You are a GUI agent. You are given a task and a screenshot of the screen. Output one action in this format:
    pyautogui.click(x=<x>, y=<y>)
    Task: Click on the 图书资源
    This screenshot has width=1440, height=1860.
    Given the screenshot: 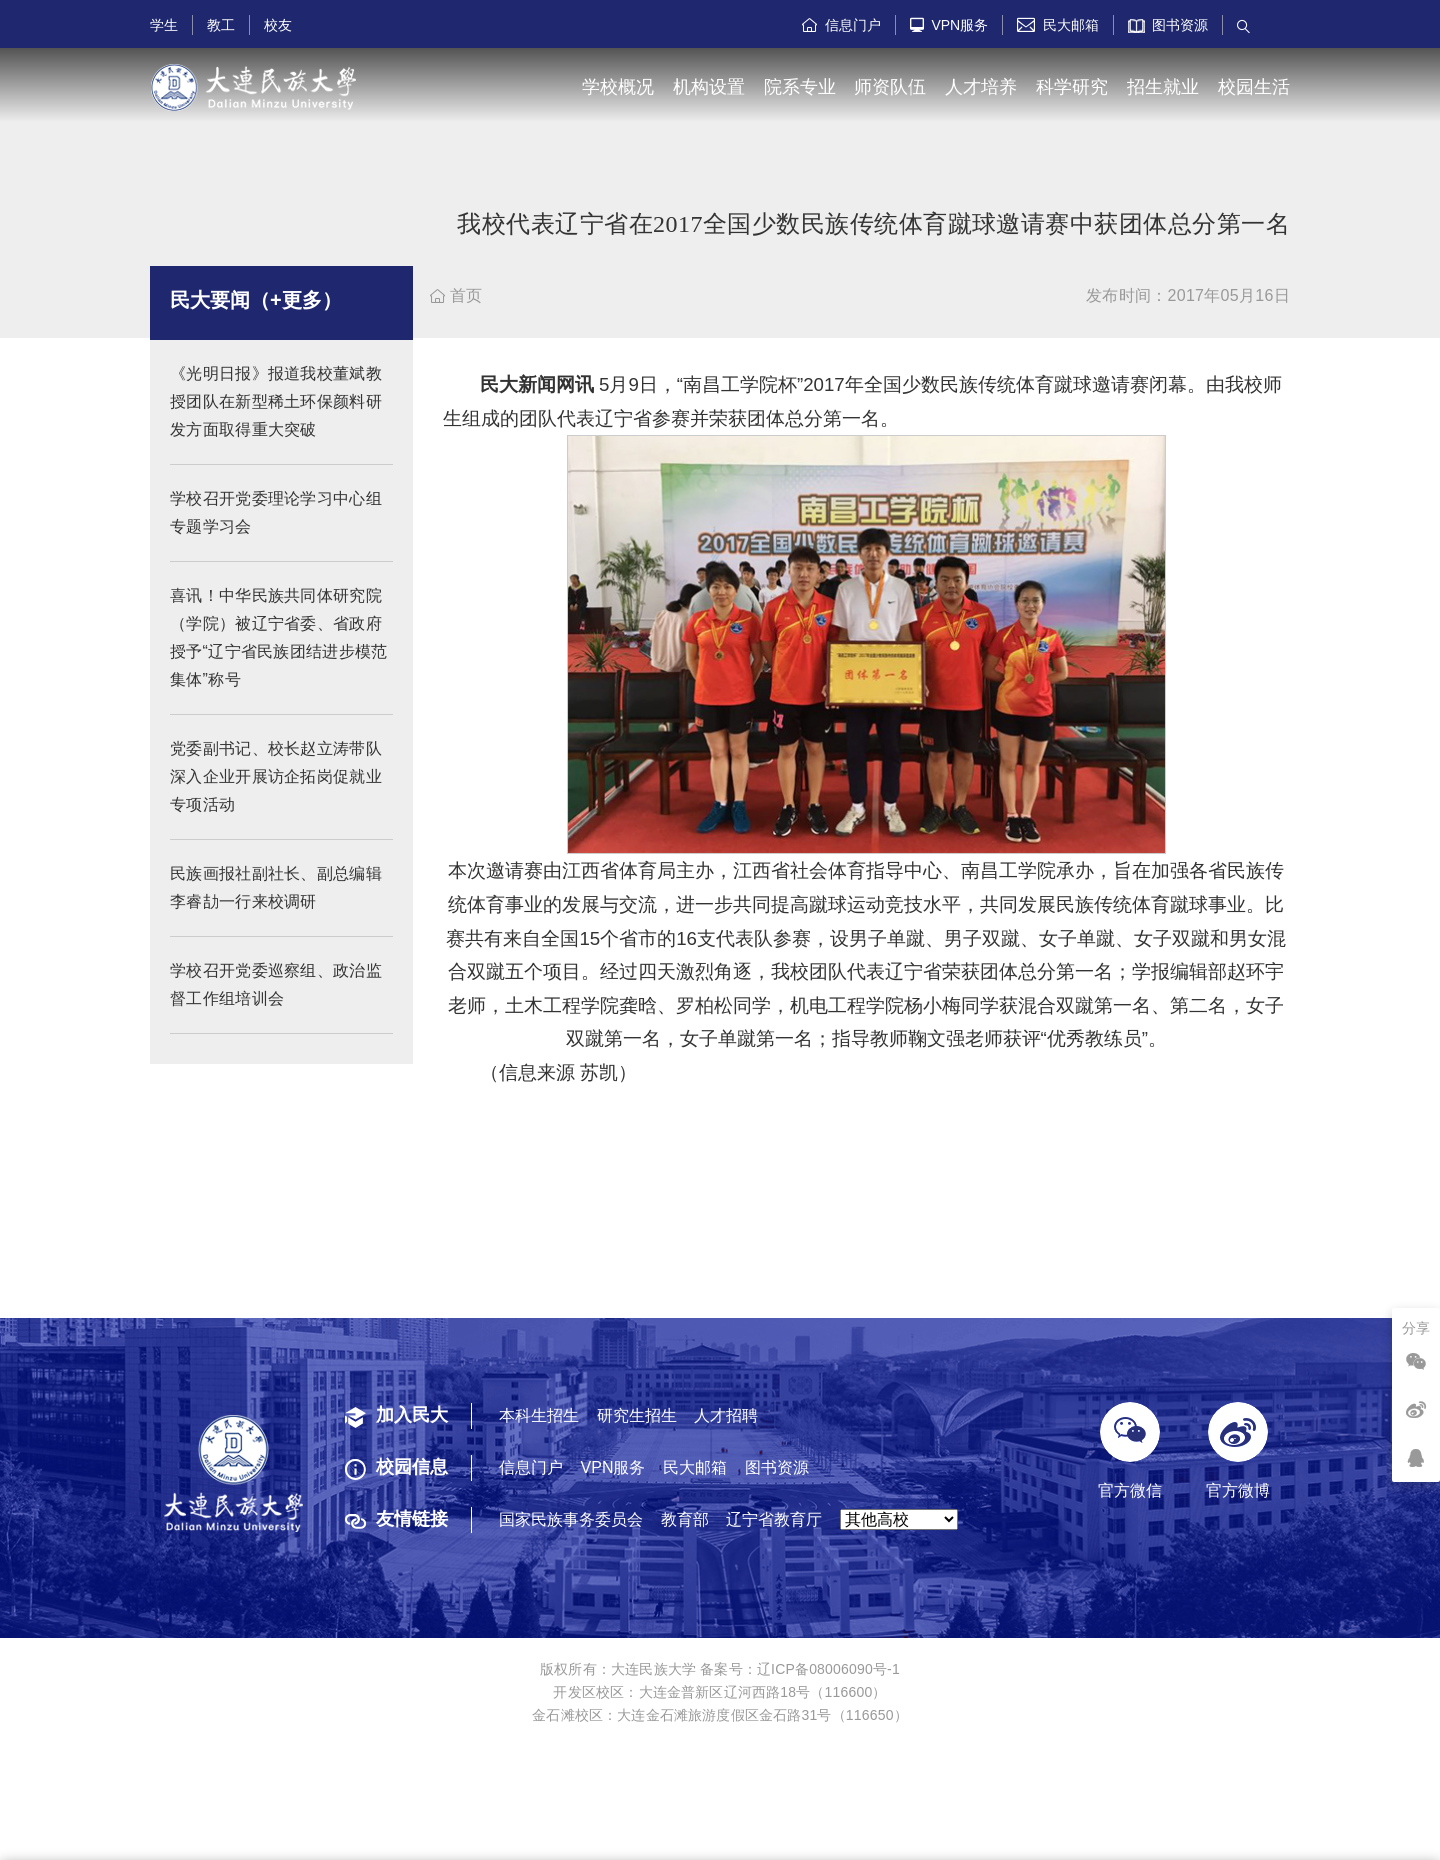 What is the action you would take?
    pyautogui.click(x=1168, y=25)
    